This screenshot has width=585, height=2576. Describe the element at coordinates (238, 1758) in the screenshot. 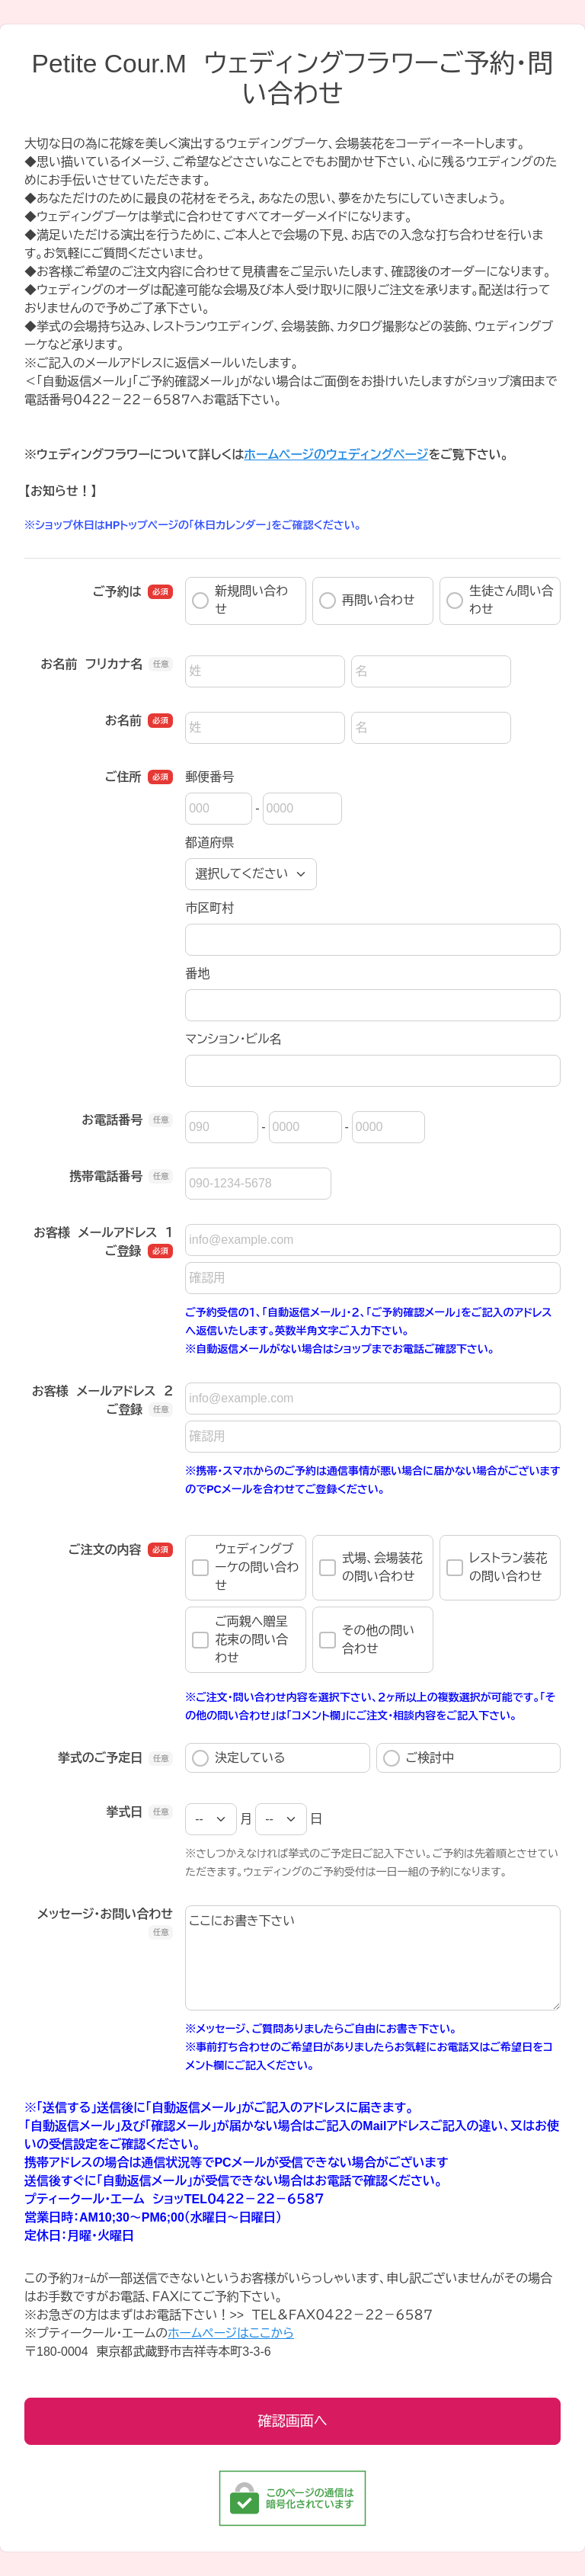

I see `決定している` at that location.